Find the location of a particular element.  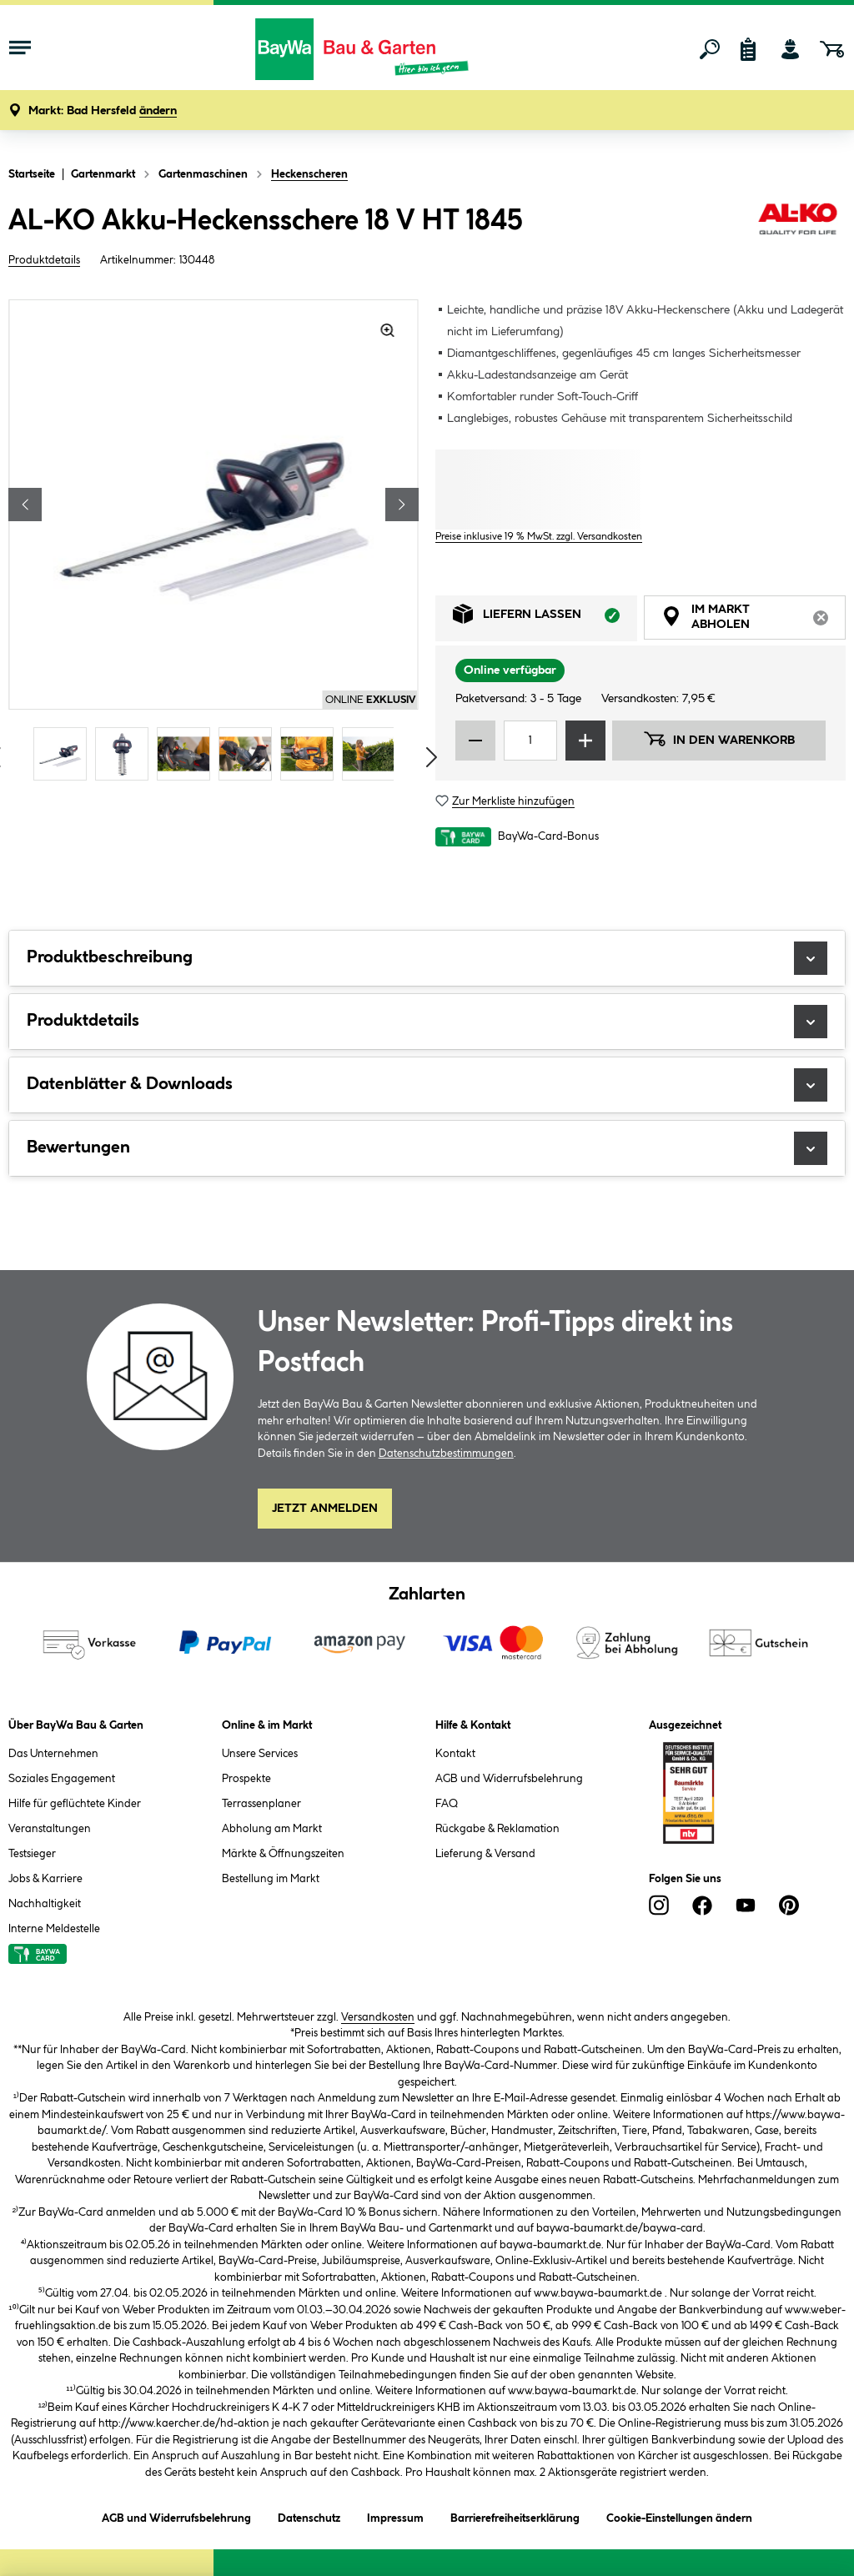

Datenblätter & Downloads is located at coordinates (427, 1085).